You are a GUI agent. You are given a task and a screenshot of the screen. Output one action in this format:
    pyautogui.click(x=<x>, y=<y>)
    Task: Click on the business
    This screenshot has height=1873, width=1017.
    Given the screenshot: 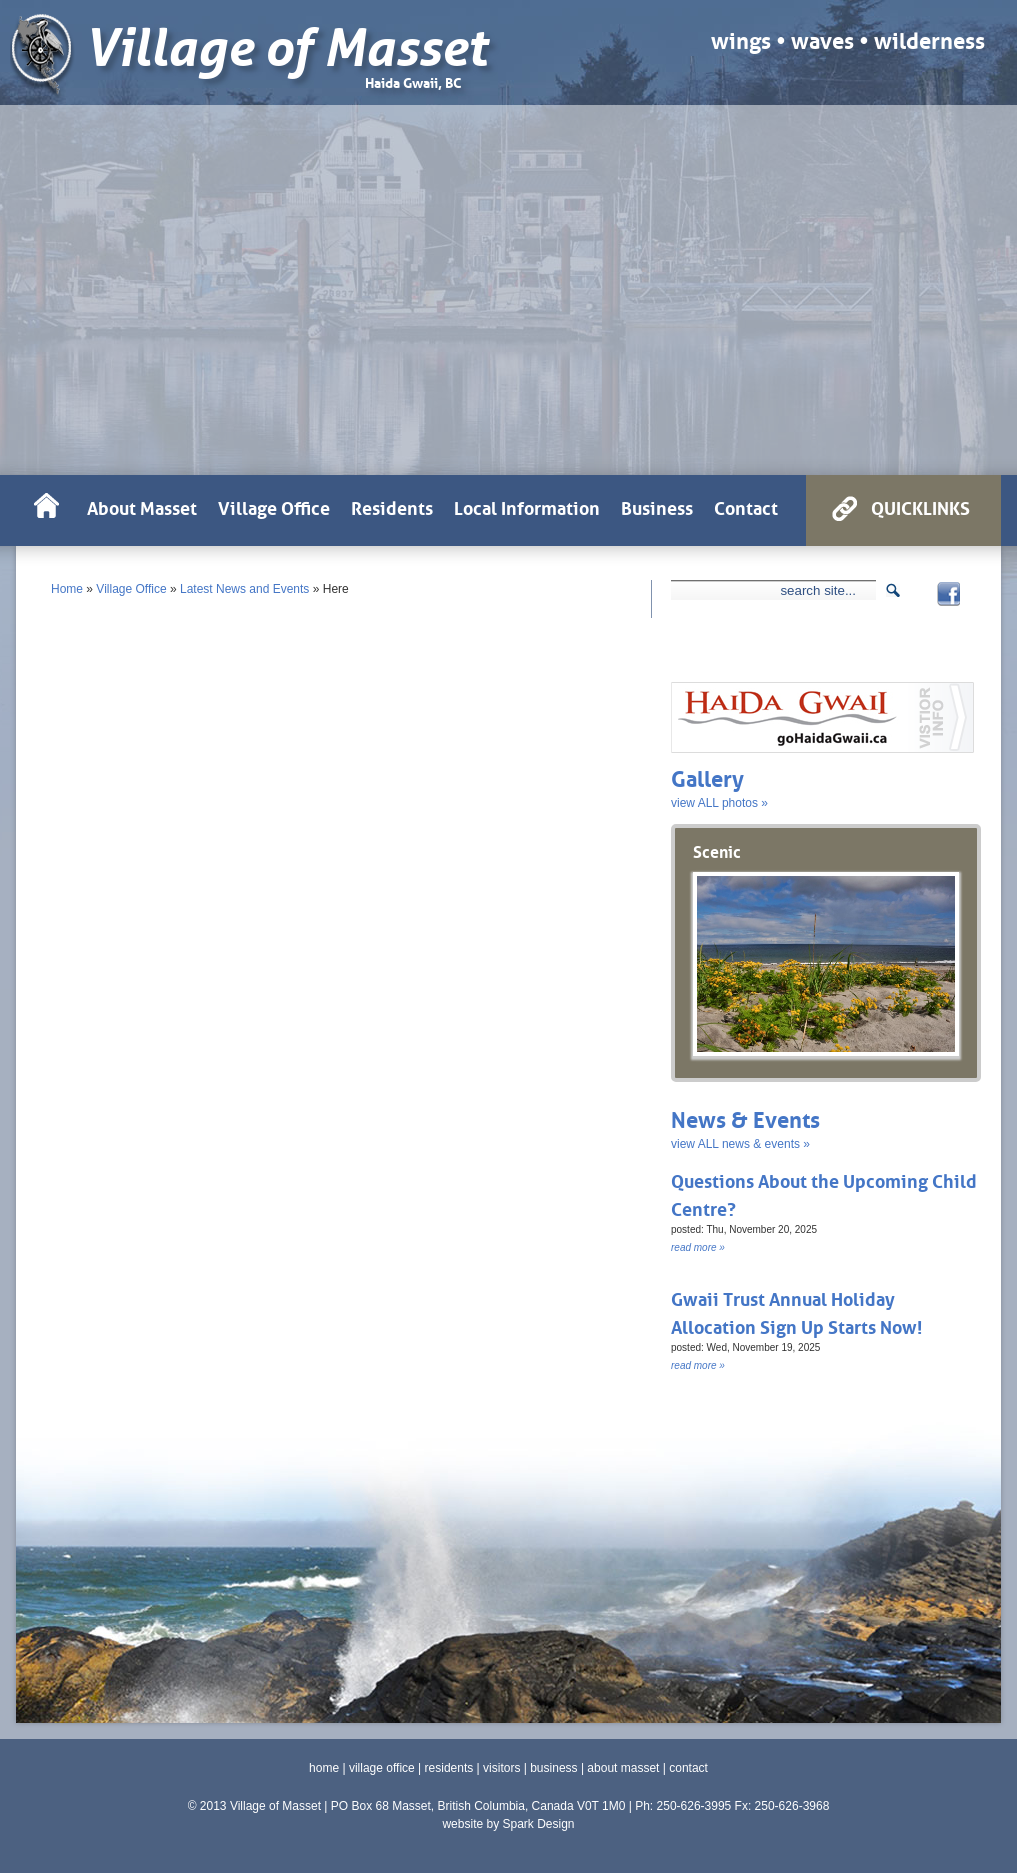 What is the action you would take?
    pyautogui.click(x=553, y=1768)
    